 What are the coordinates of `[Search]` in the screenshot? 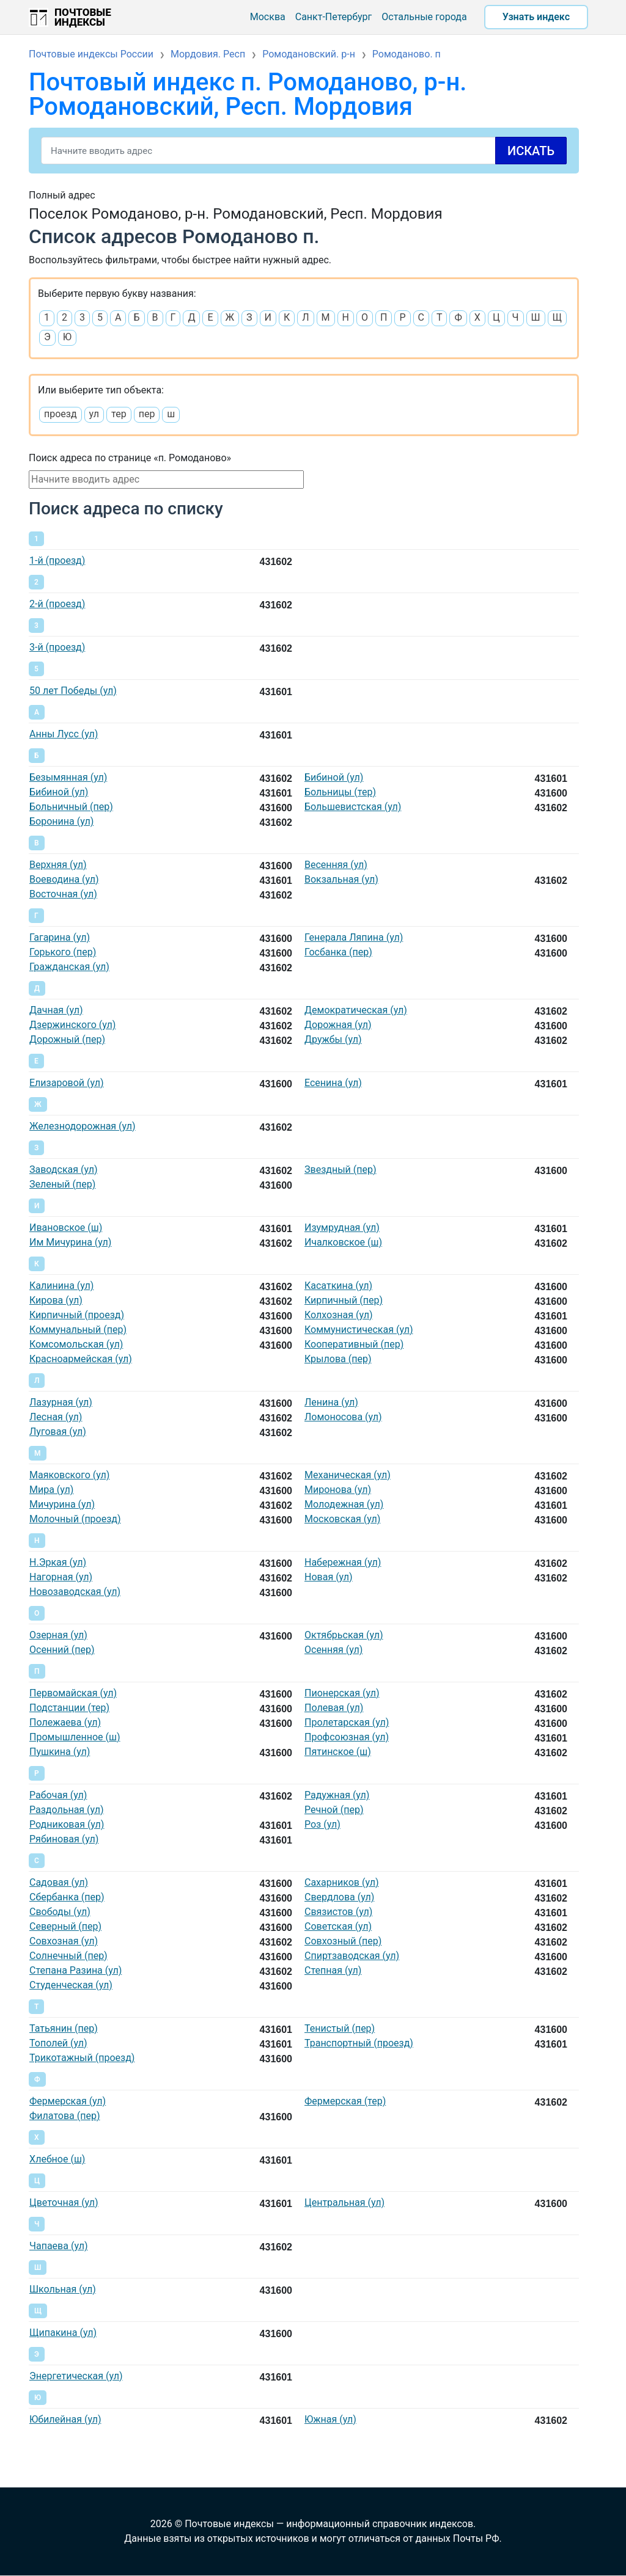 It's located at (304, 150).